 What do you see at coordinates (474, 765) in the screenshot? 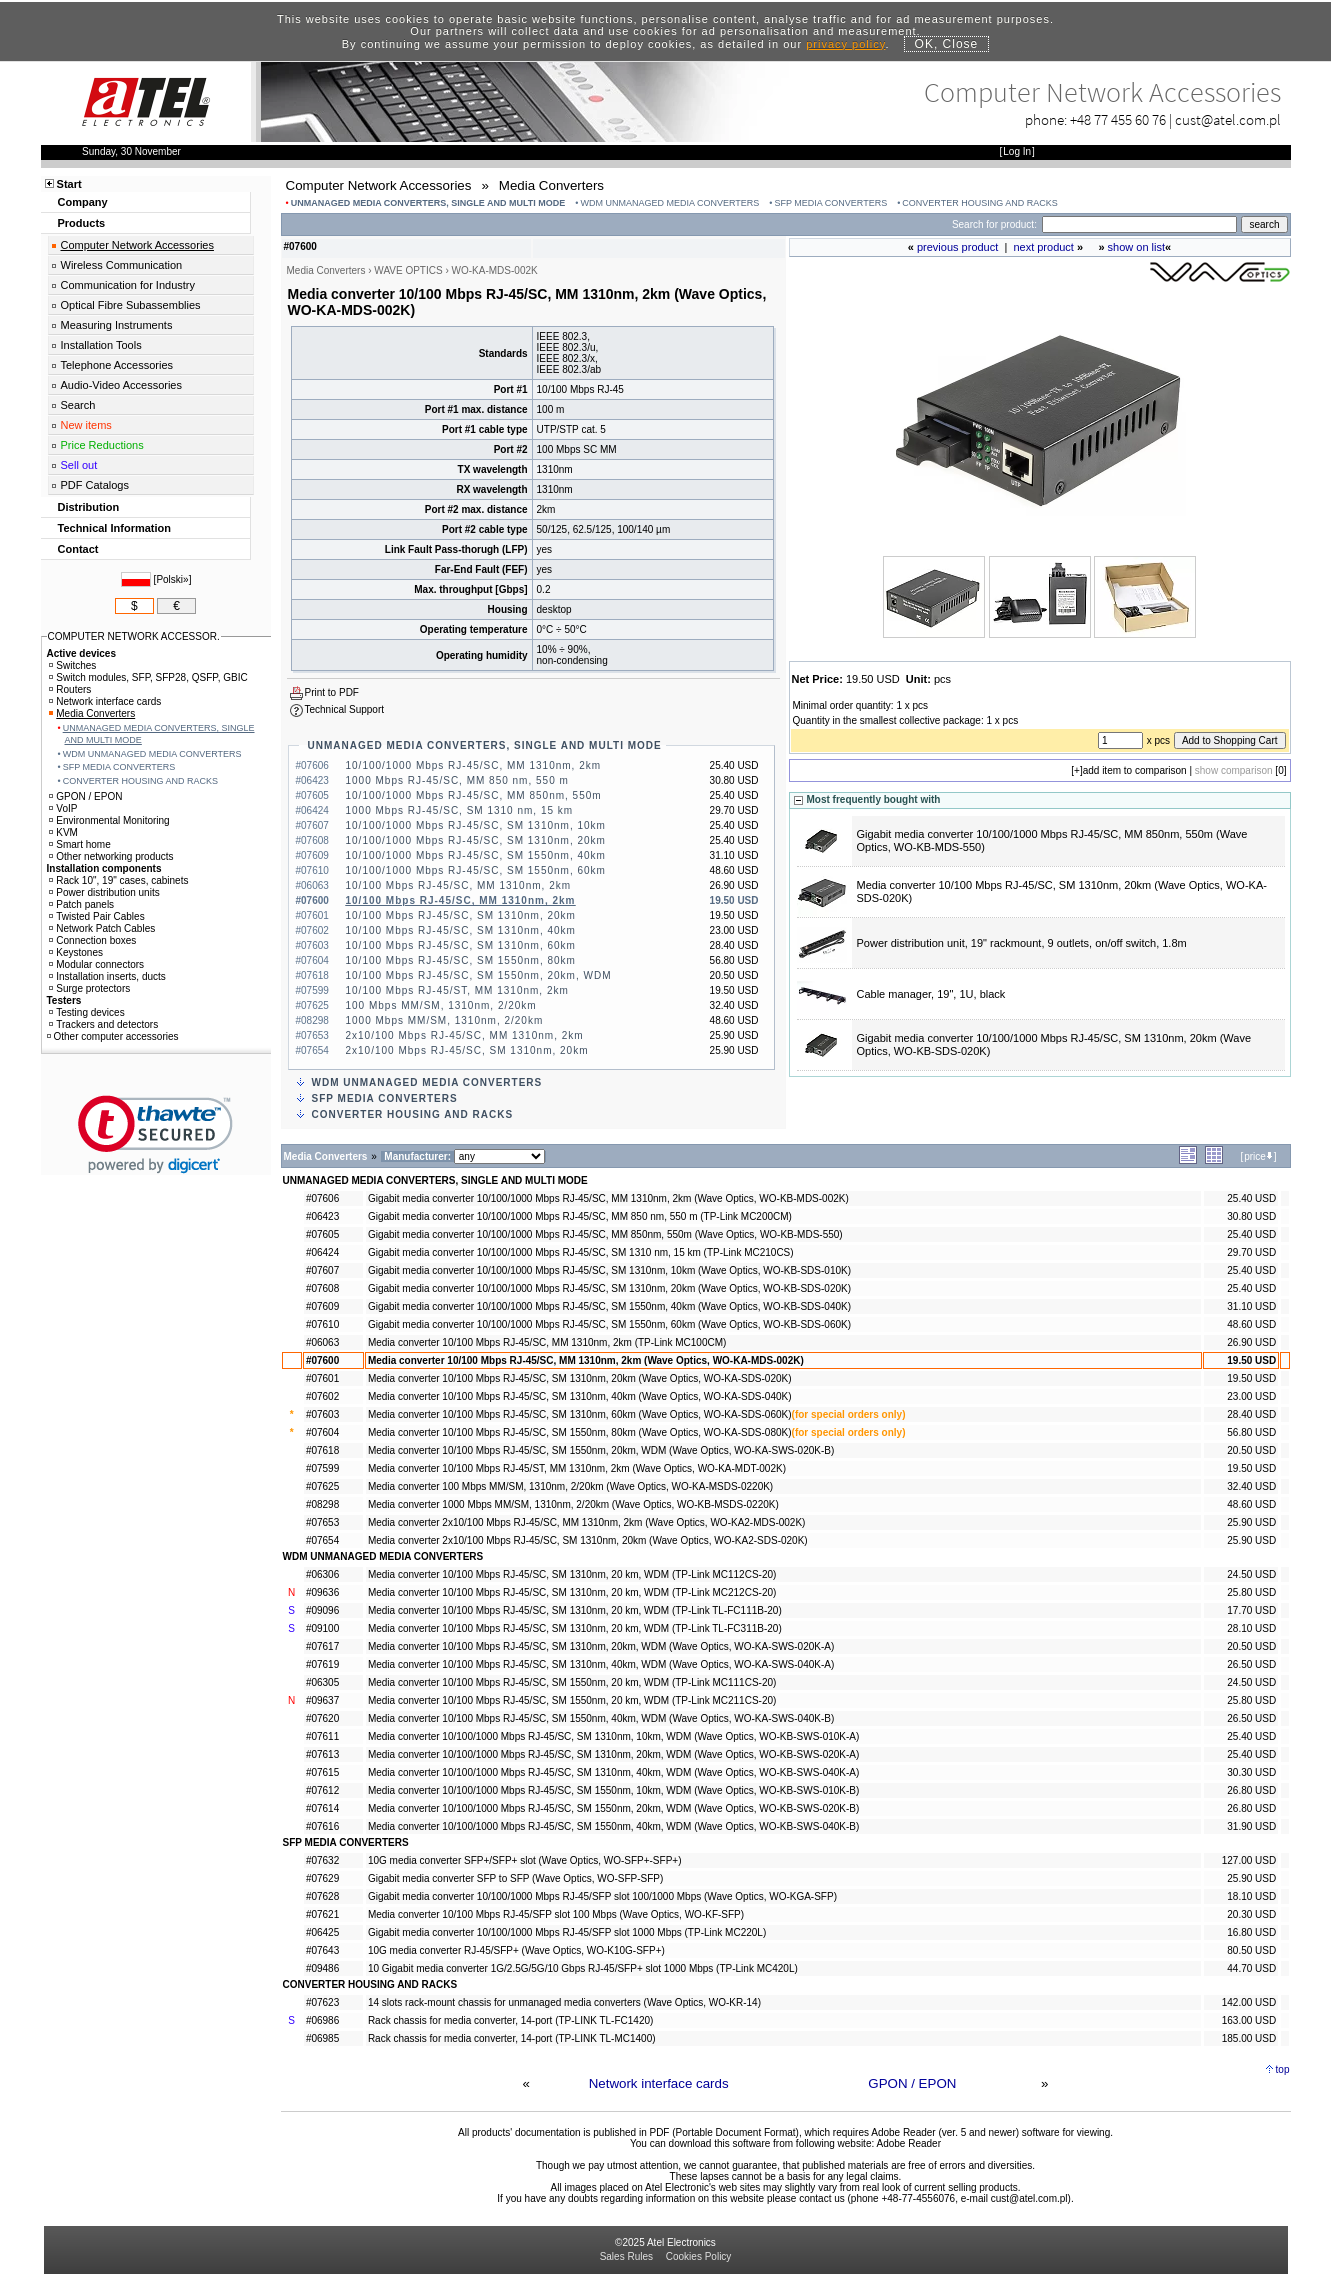
I see `10/100/1000 Mbps RJ-45/SC, MM 1310nm, 2km` at bounding box center [474, 765].